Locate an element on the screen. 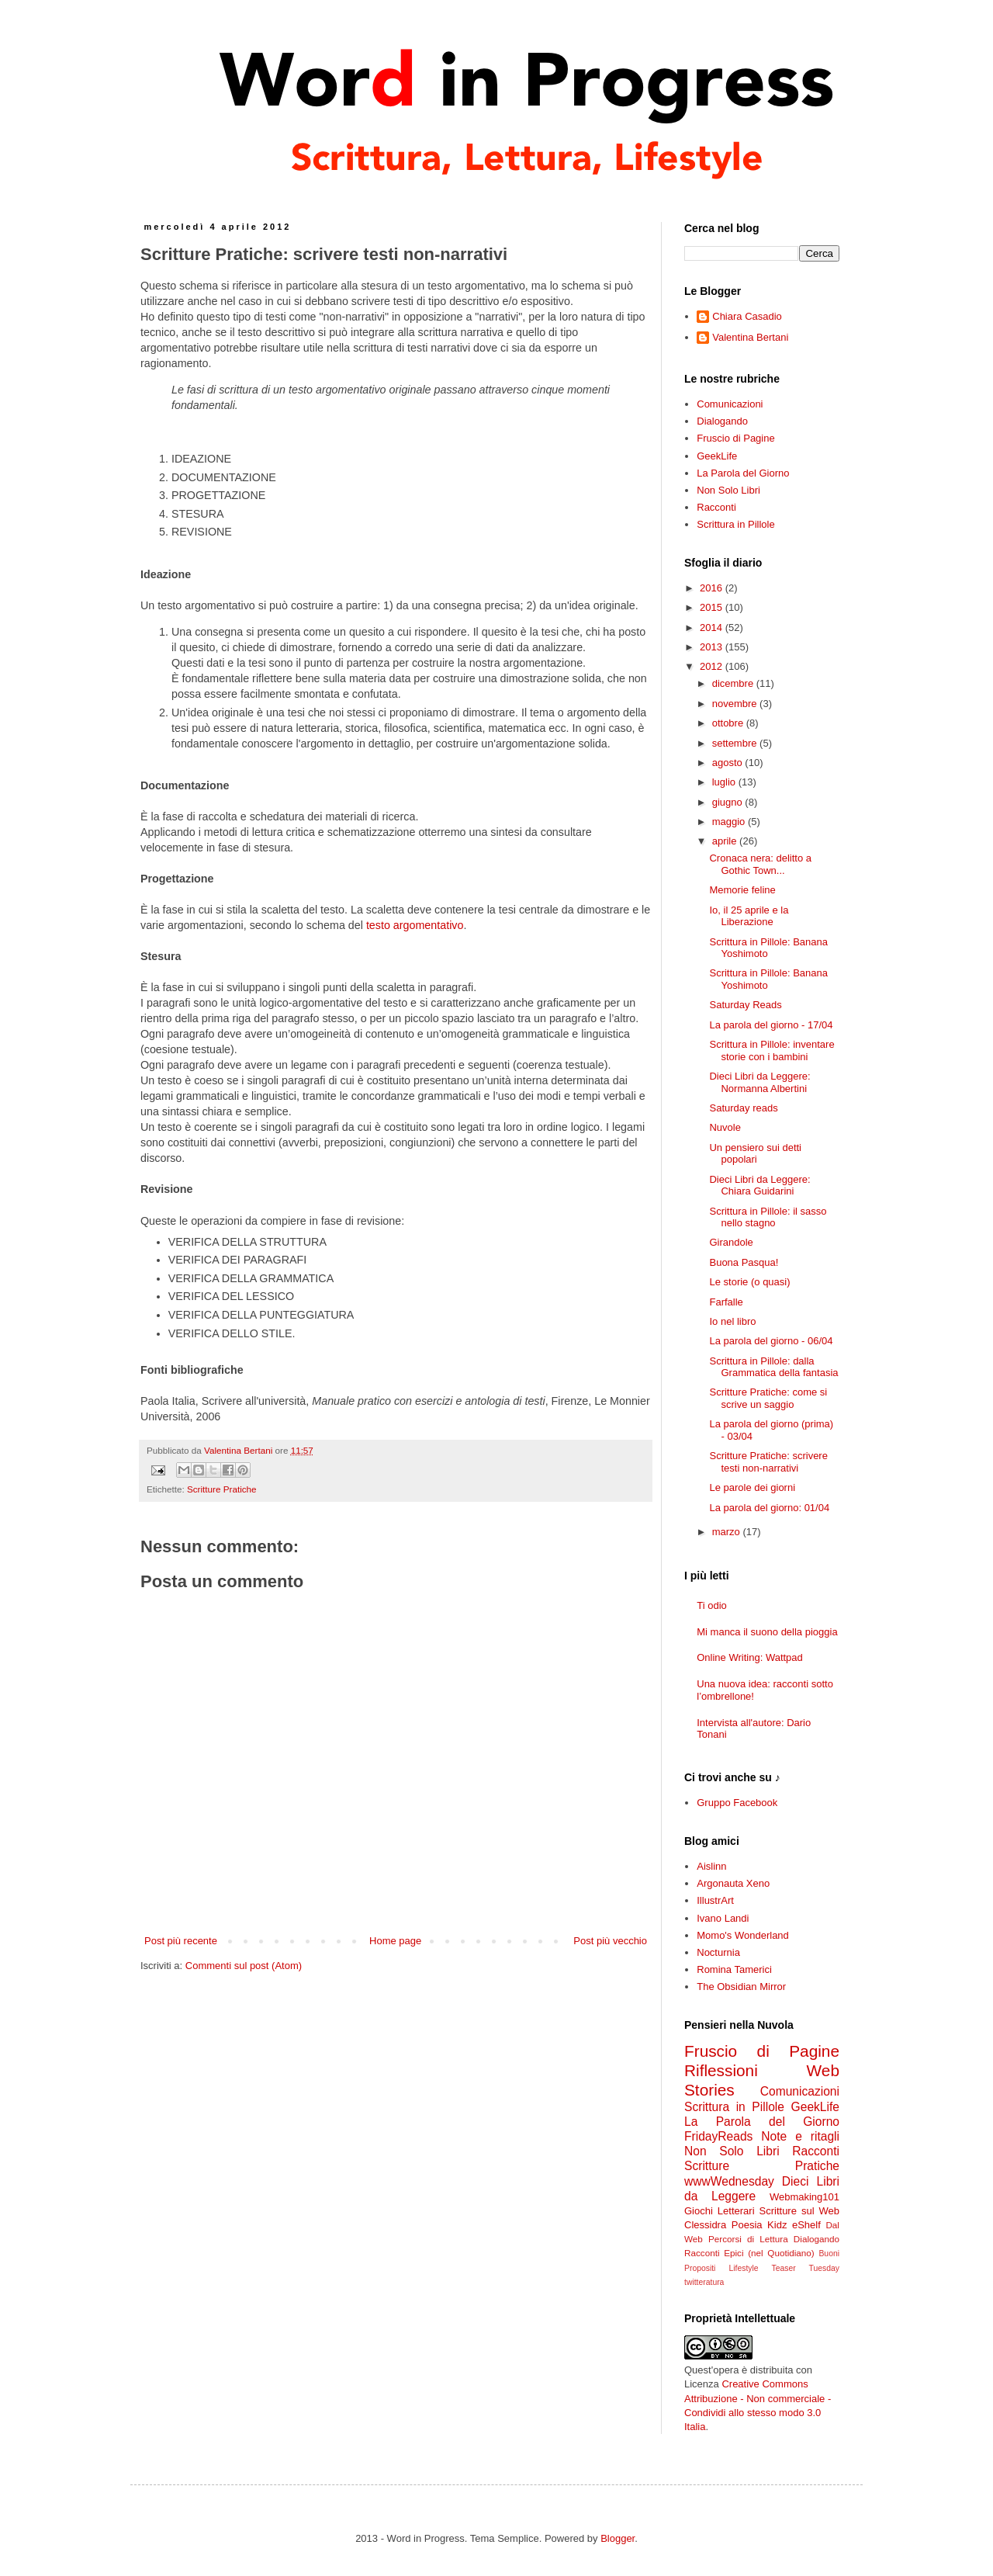 The width and height of the screenshot is (993, 2576). Scritture Pratiche: come si scrive un saggio is located at coordinates (768, 1398).